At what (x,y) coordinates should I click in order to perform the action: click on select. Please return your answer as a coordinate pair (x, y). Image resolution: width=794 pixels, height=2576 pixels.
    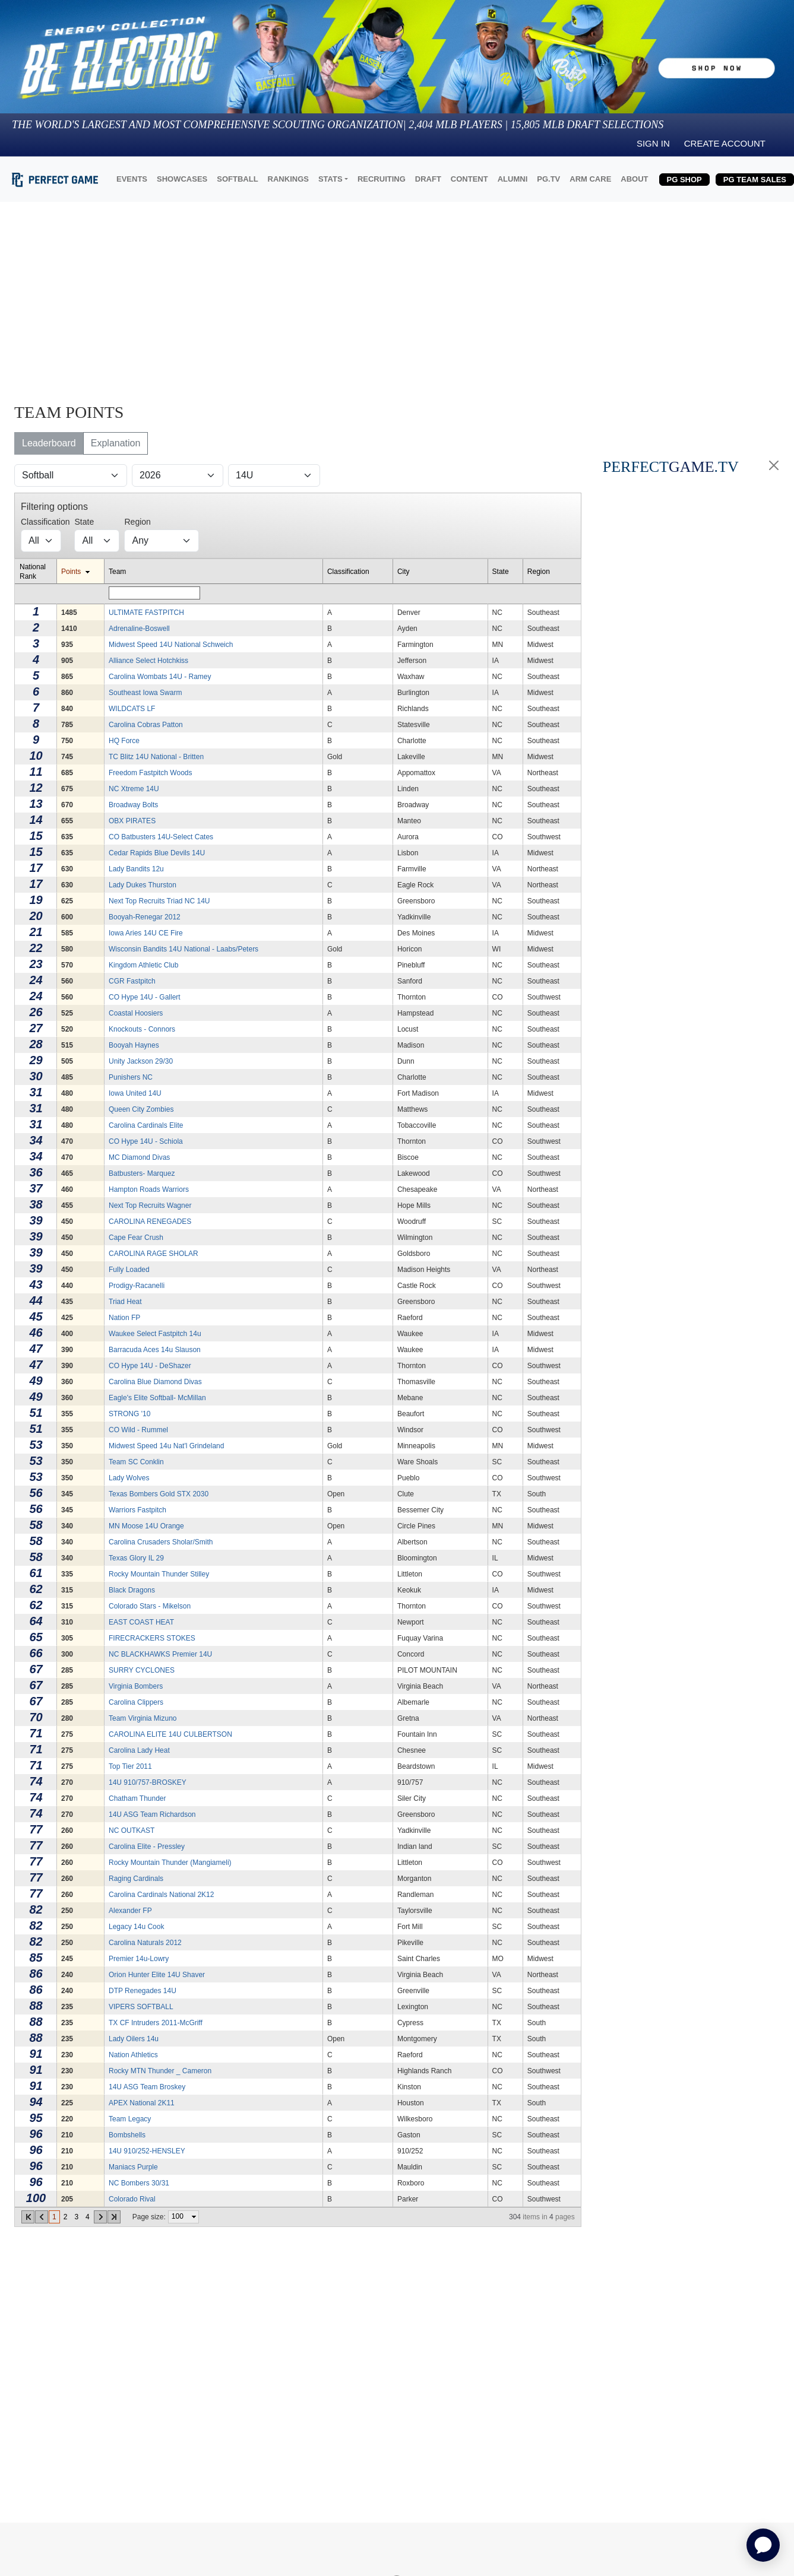
    Looking at the image, I should click on (193, 2217).